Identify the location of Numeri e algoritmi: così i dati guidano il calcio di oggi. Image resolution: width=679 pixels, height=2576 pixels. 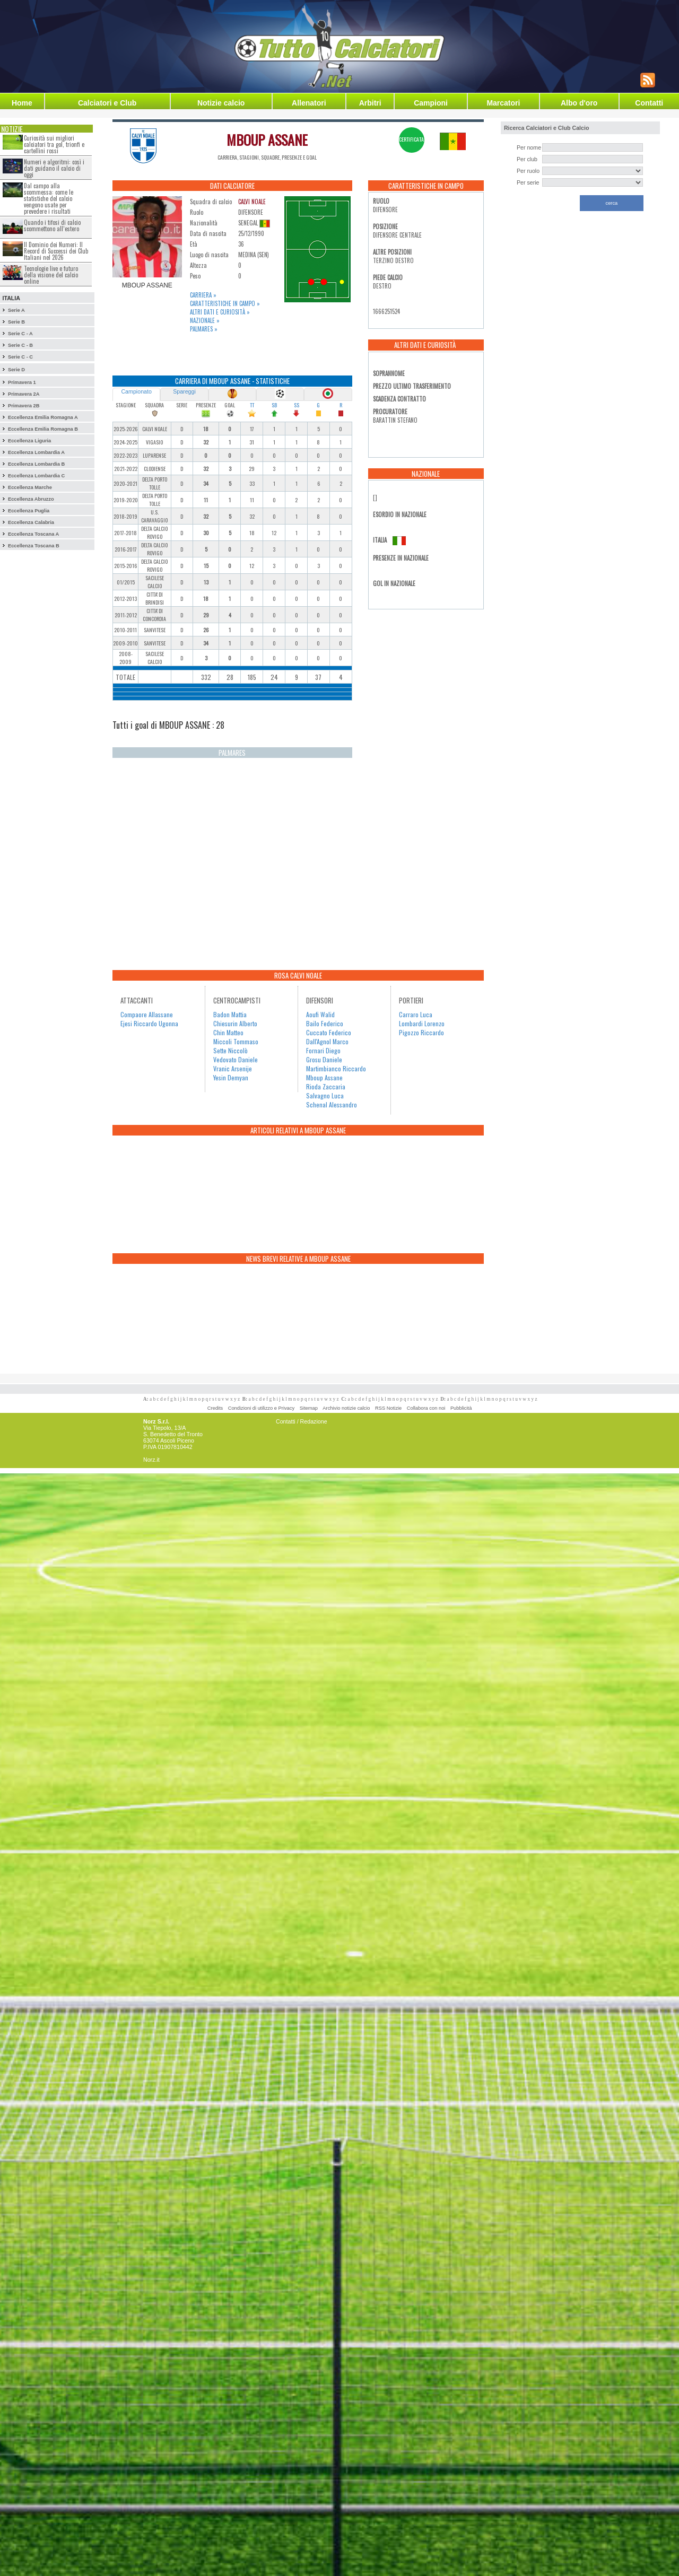
(54, 168).